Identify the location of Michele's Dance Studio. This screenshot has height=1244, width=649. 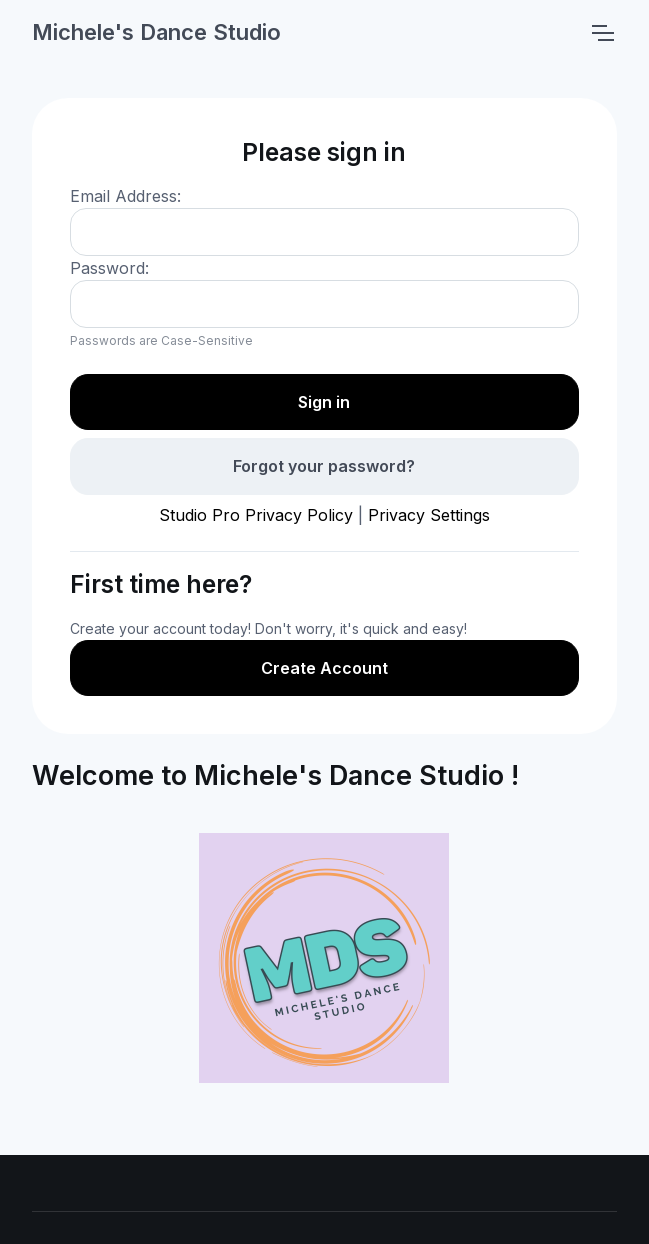
(156, 32).